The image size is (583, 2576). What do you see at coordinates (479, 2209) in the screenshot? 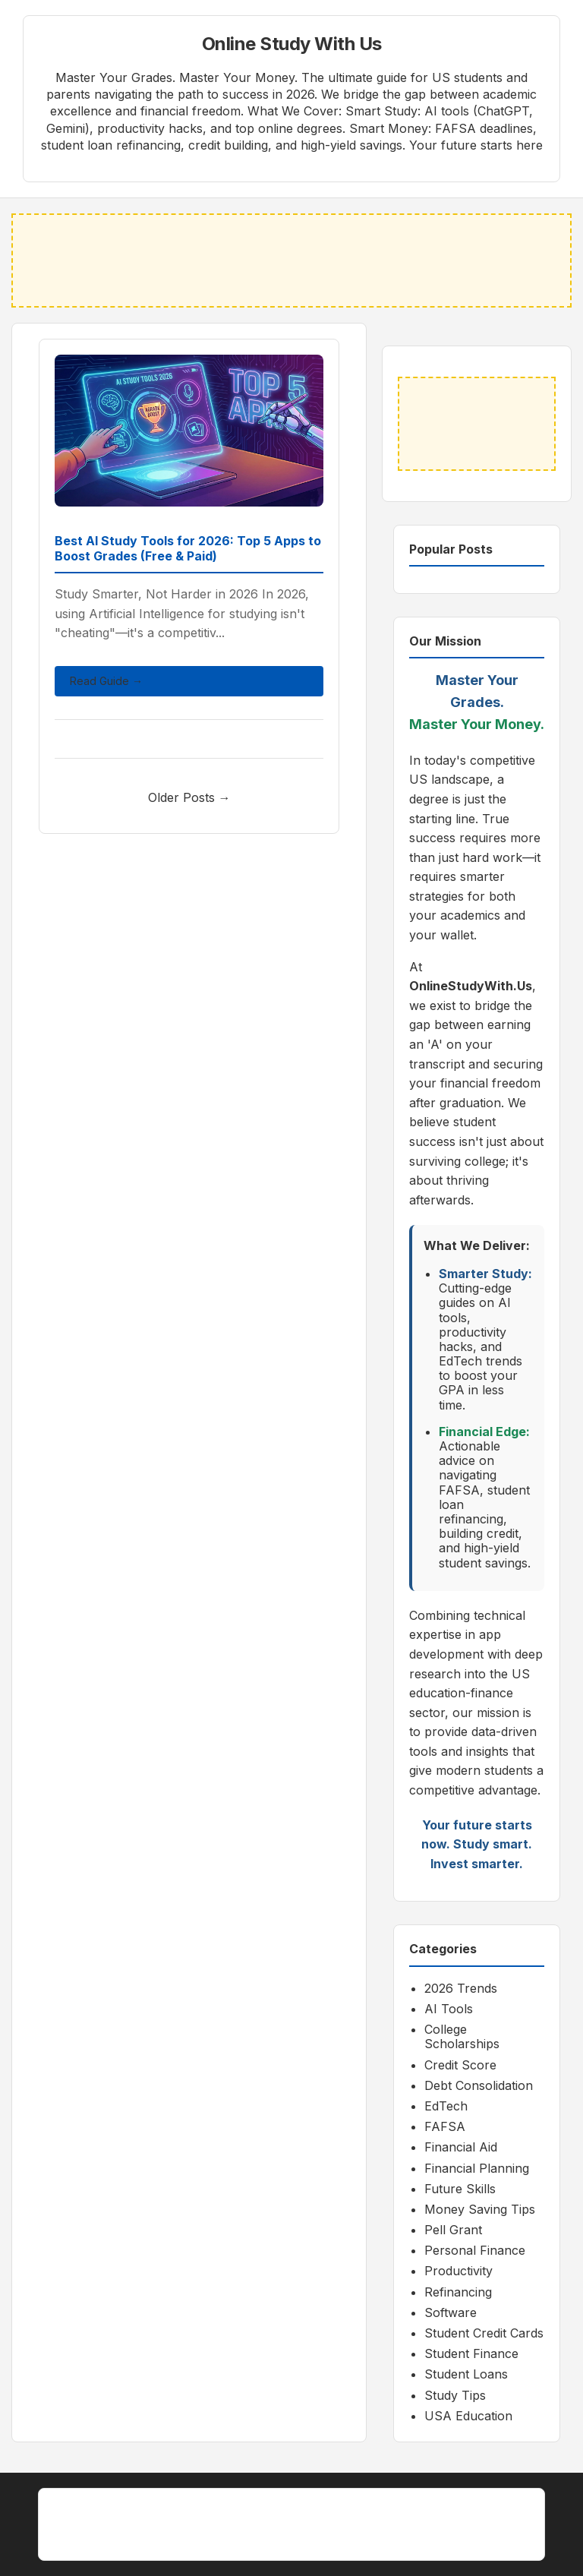
I see `Money Saving Tips` at bounding box center [479, 2209].